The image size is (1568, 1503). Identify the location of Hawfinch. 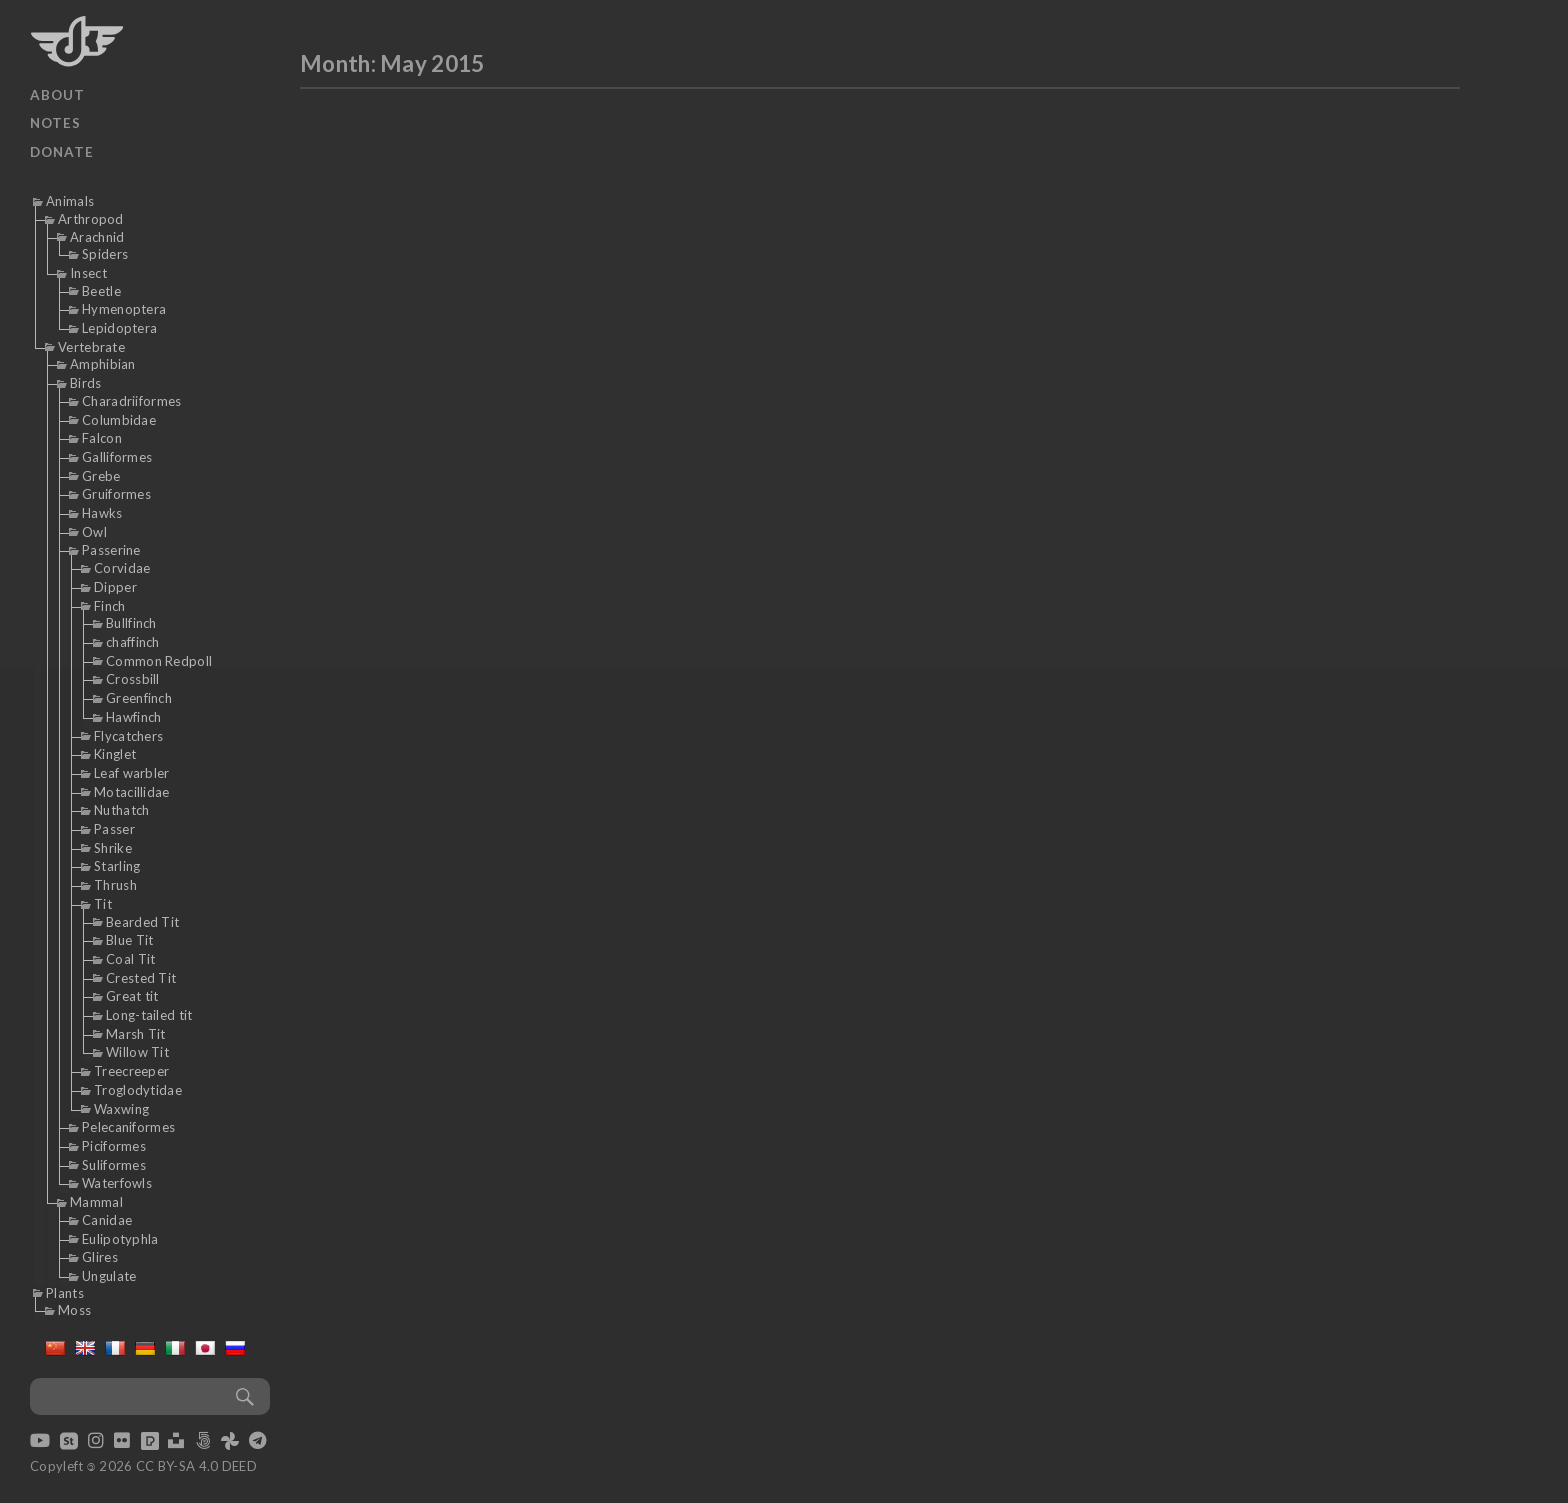
(133, 717).